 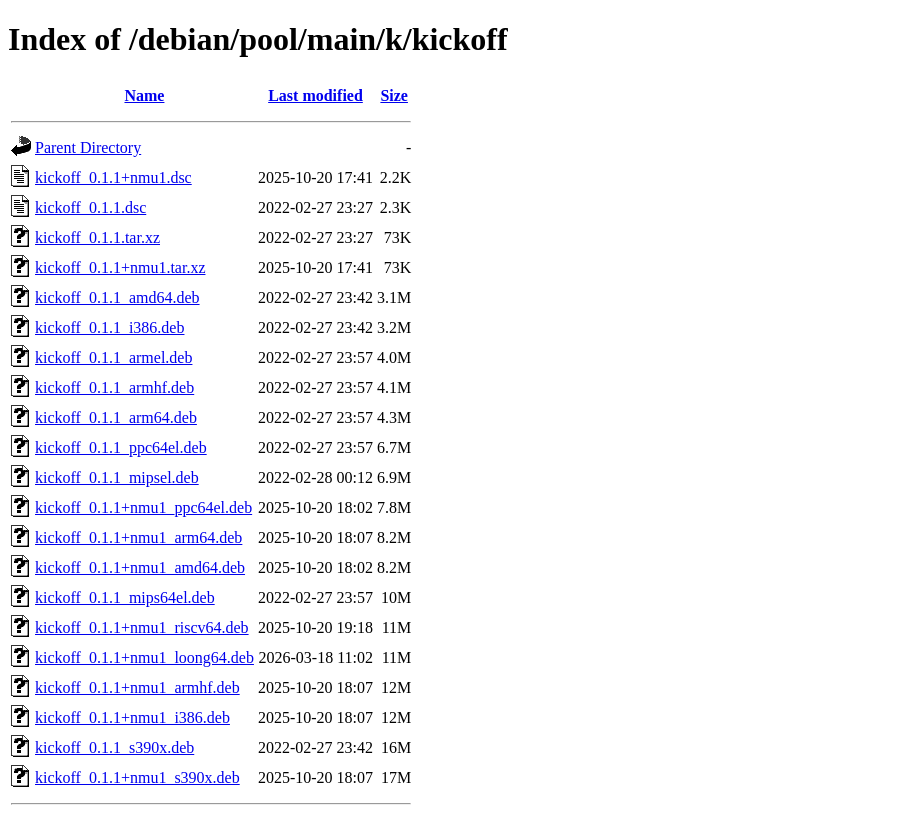 What do you see at coordinates (132, 717) in the screenshot?
I see `kickoff_0.1.1+nmu1_i386.deb` at bounding box center [132, 717].